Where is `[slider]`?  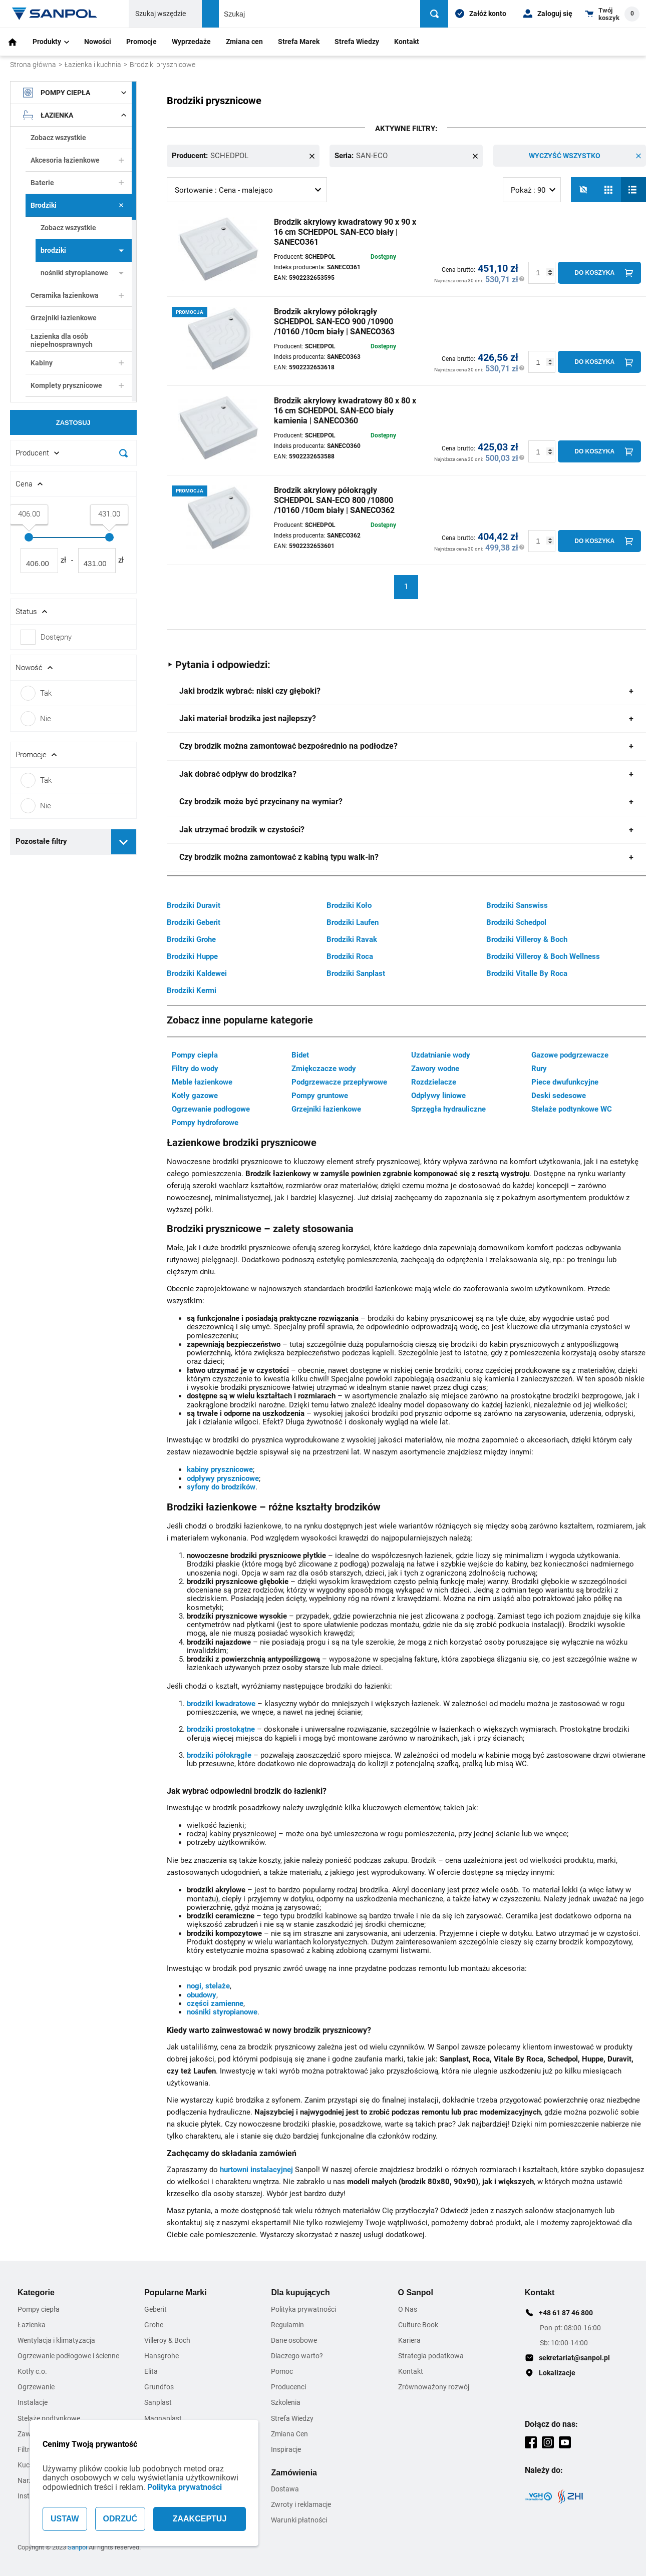 [slider] is located at coordinates (29, 537).